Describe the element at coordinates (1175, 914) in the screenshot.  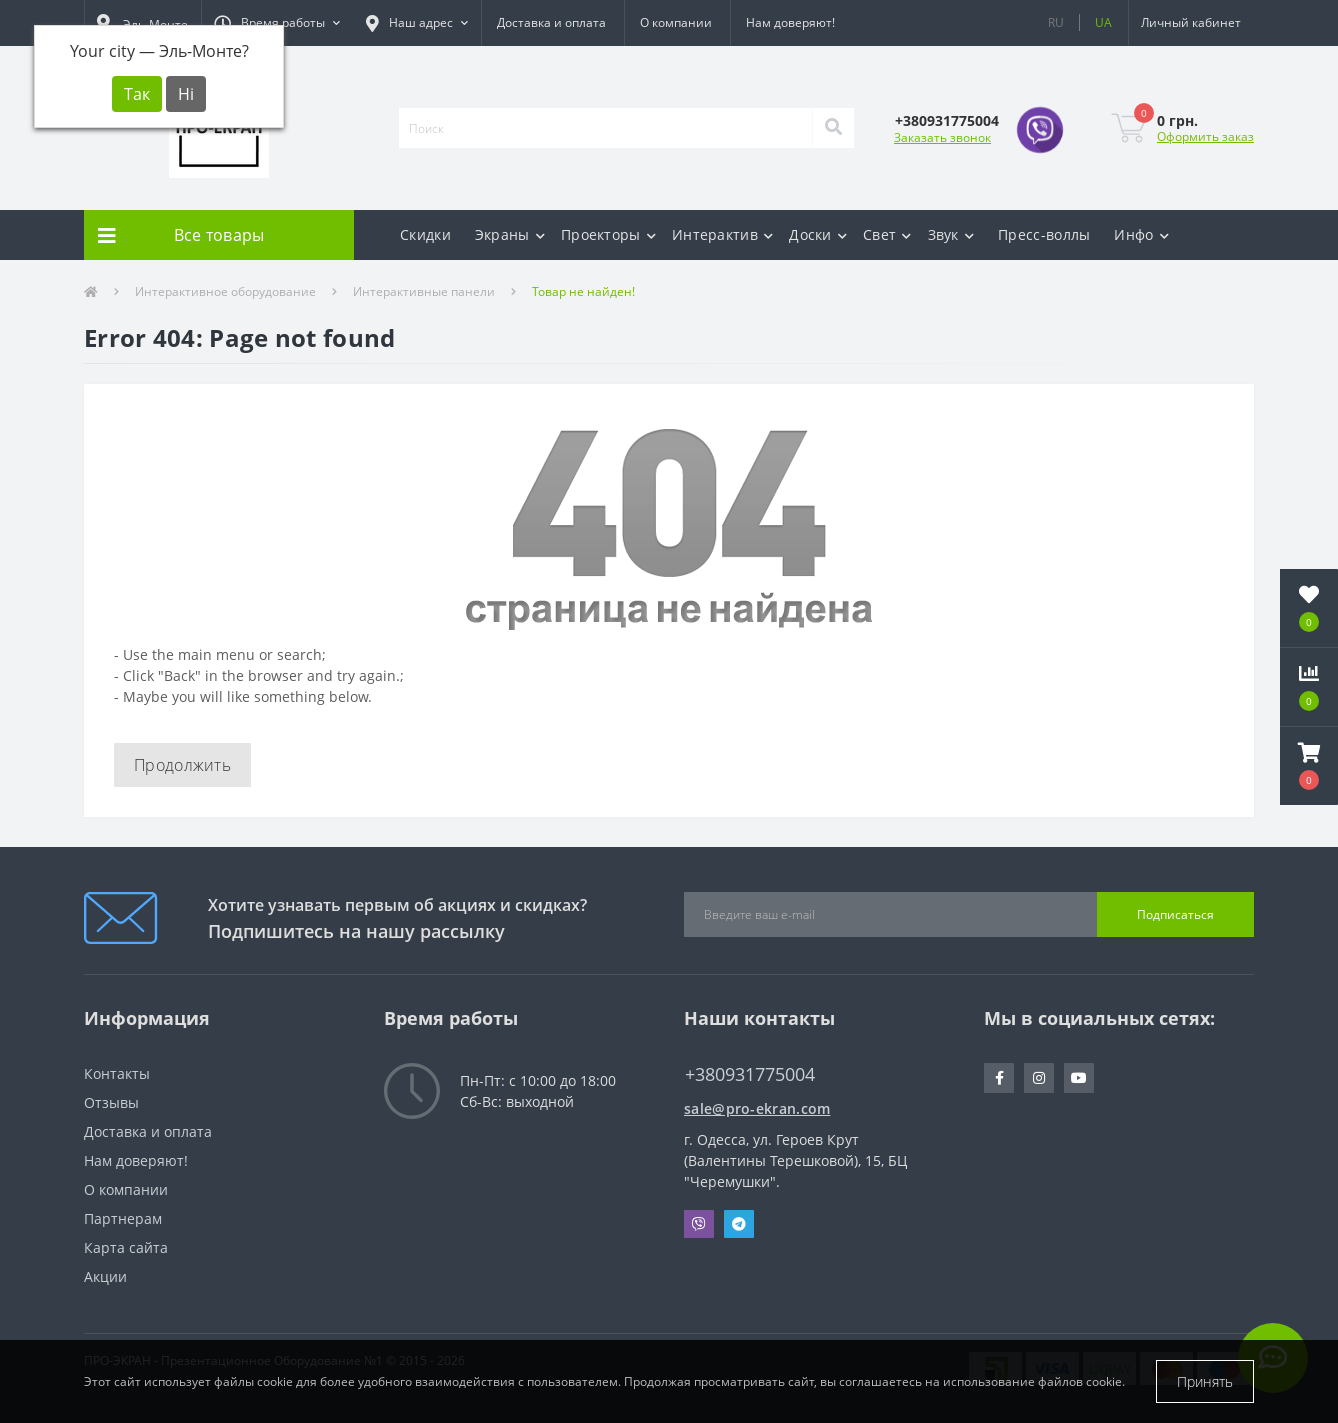
I see `Подписаться` at that location.